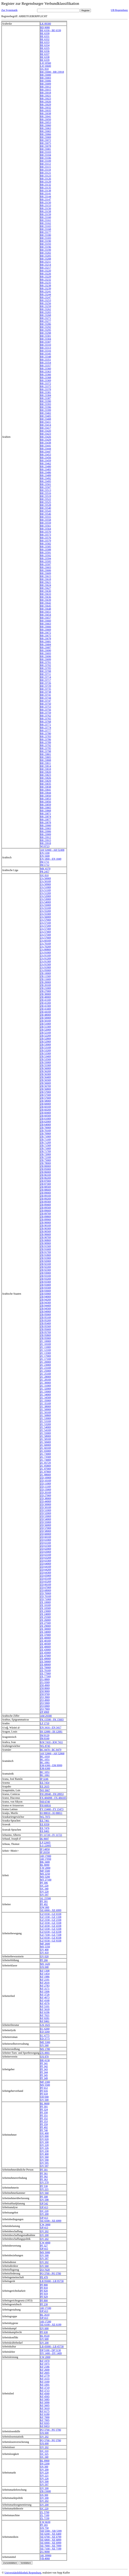 The height and width of the screenshot is (2576, 129). What do you see at coordinates (44, 2381) in the screenshot?
I see `KF 3160` at bounding box center [44, 2381].